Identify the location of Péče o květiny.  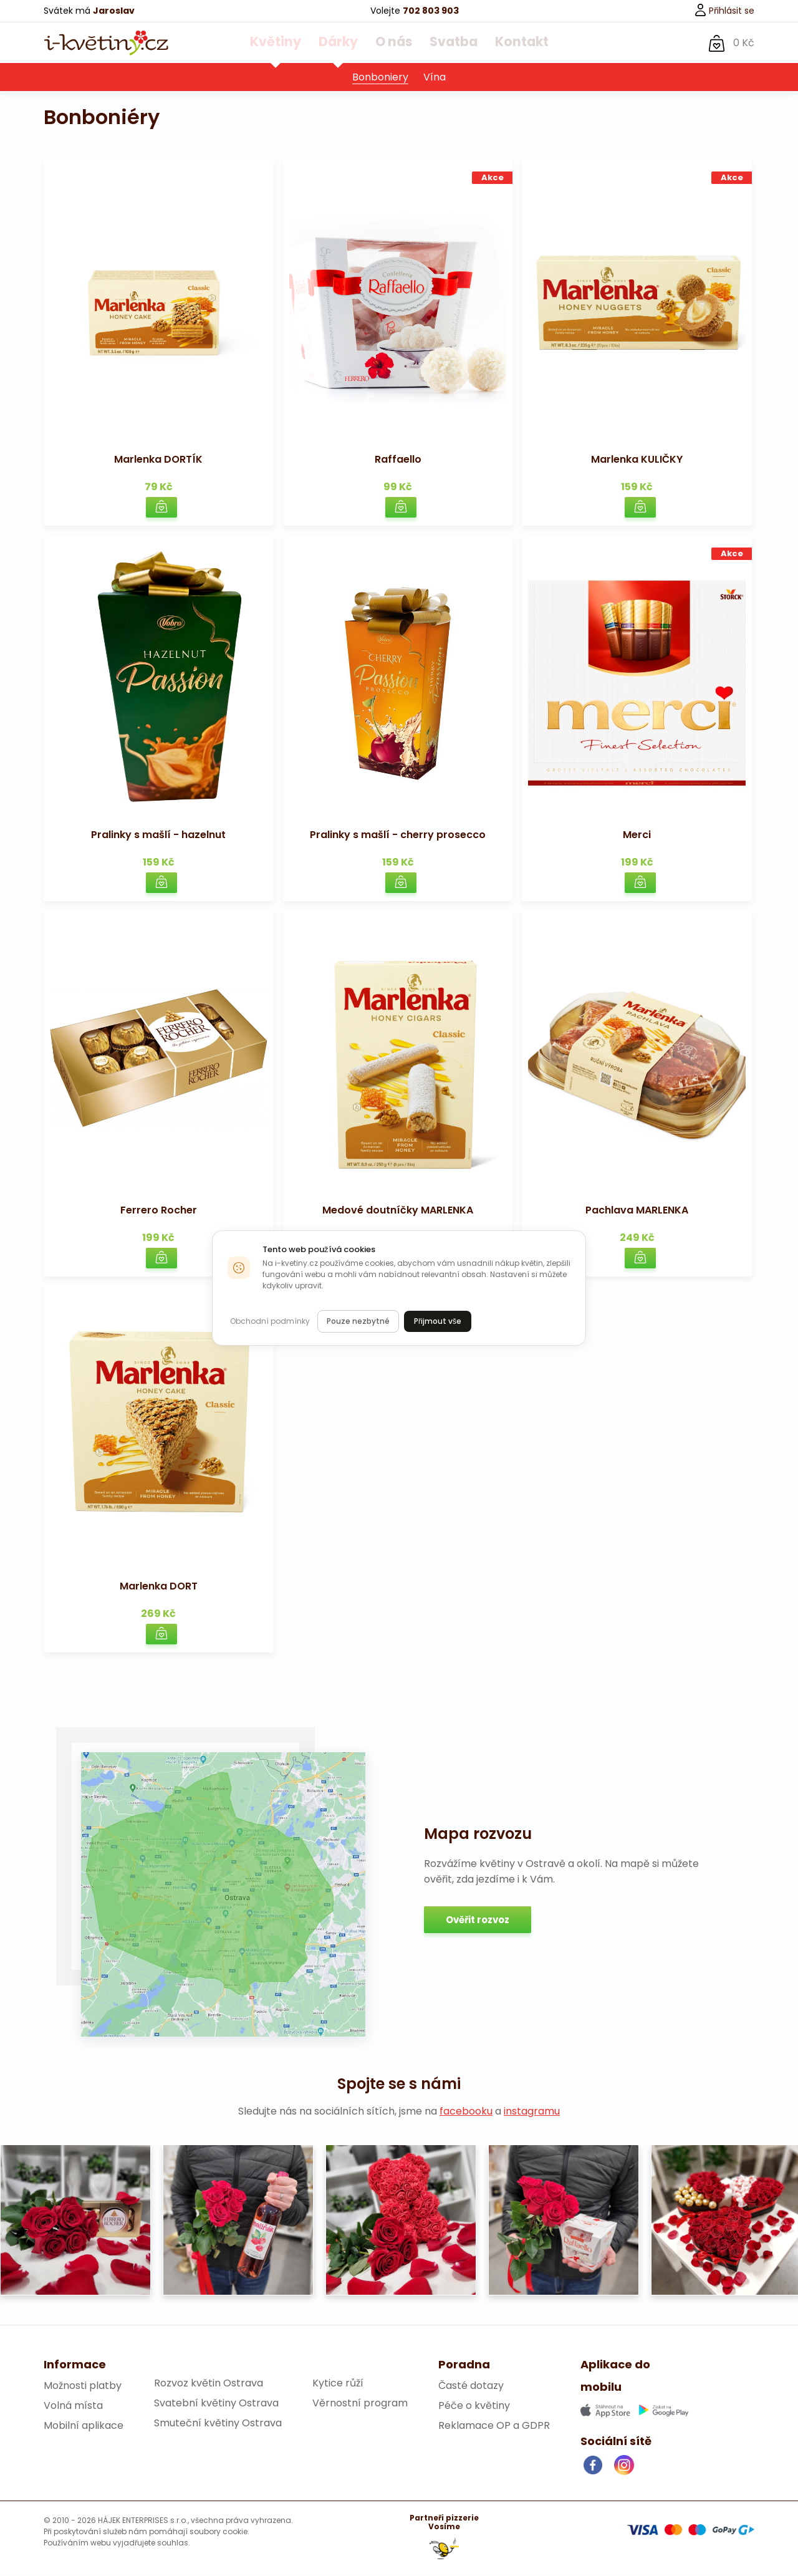
(474, 2406).